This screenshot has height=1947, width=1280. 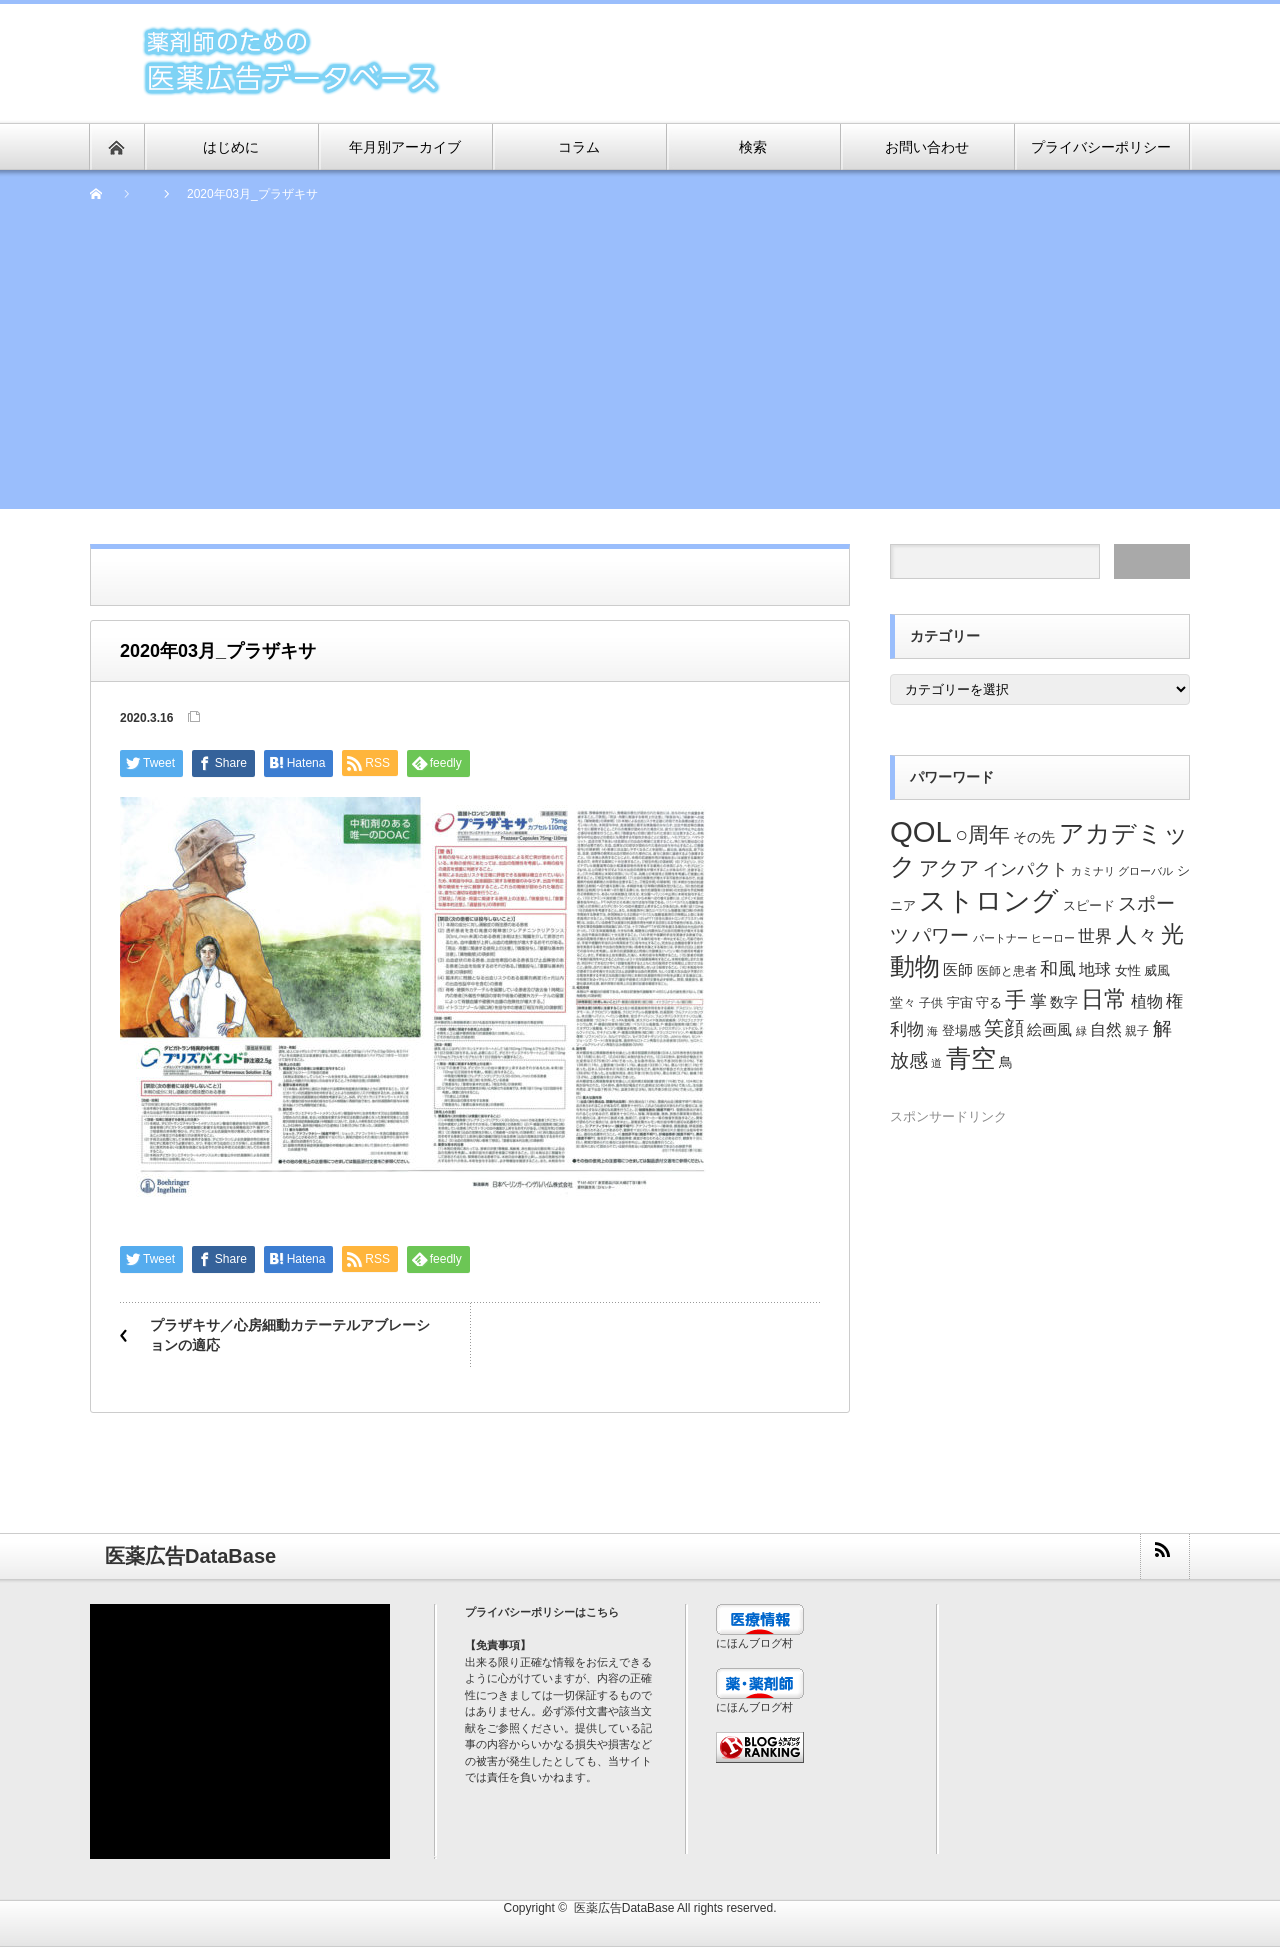 I want to click on 子供 [子供 (20個の項目)], so click(x=931, y=1002).